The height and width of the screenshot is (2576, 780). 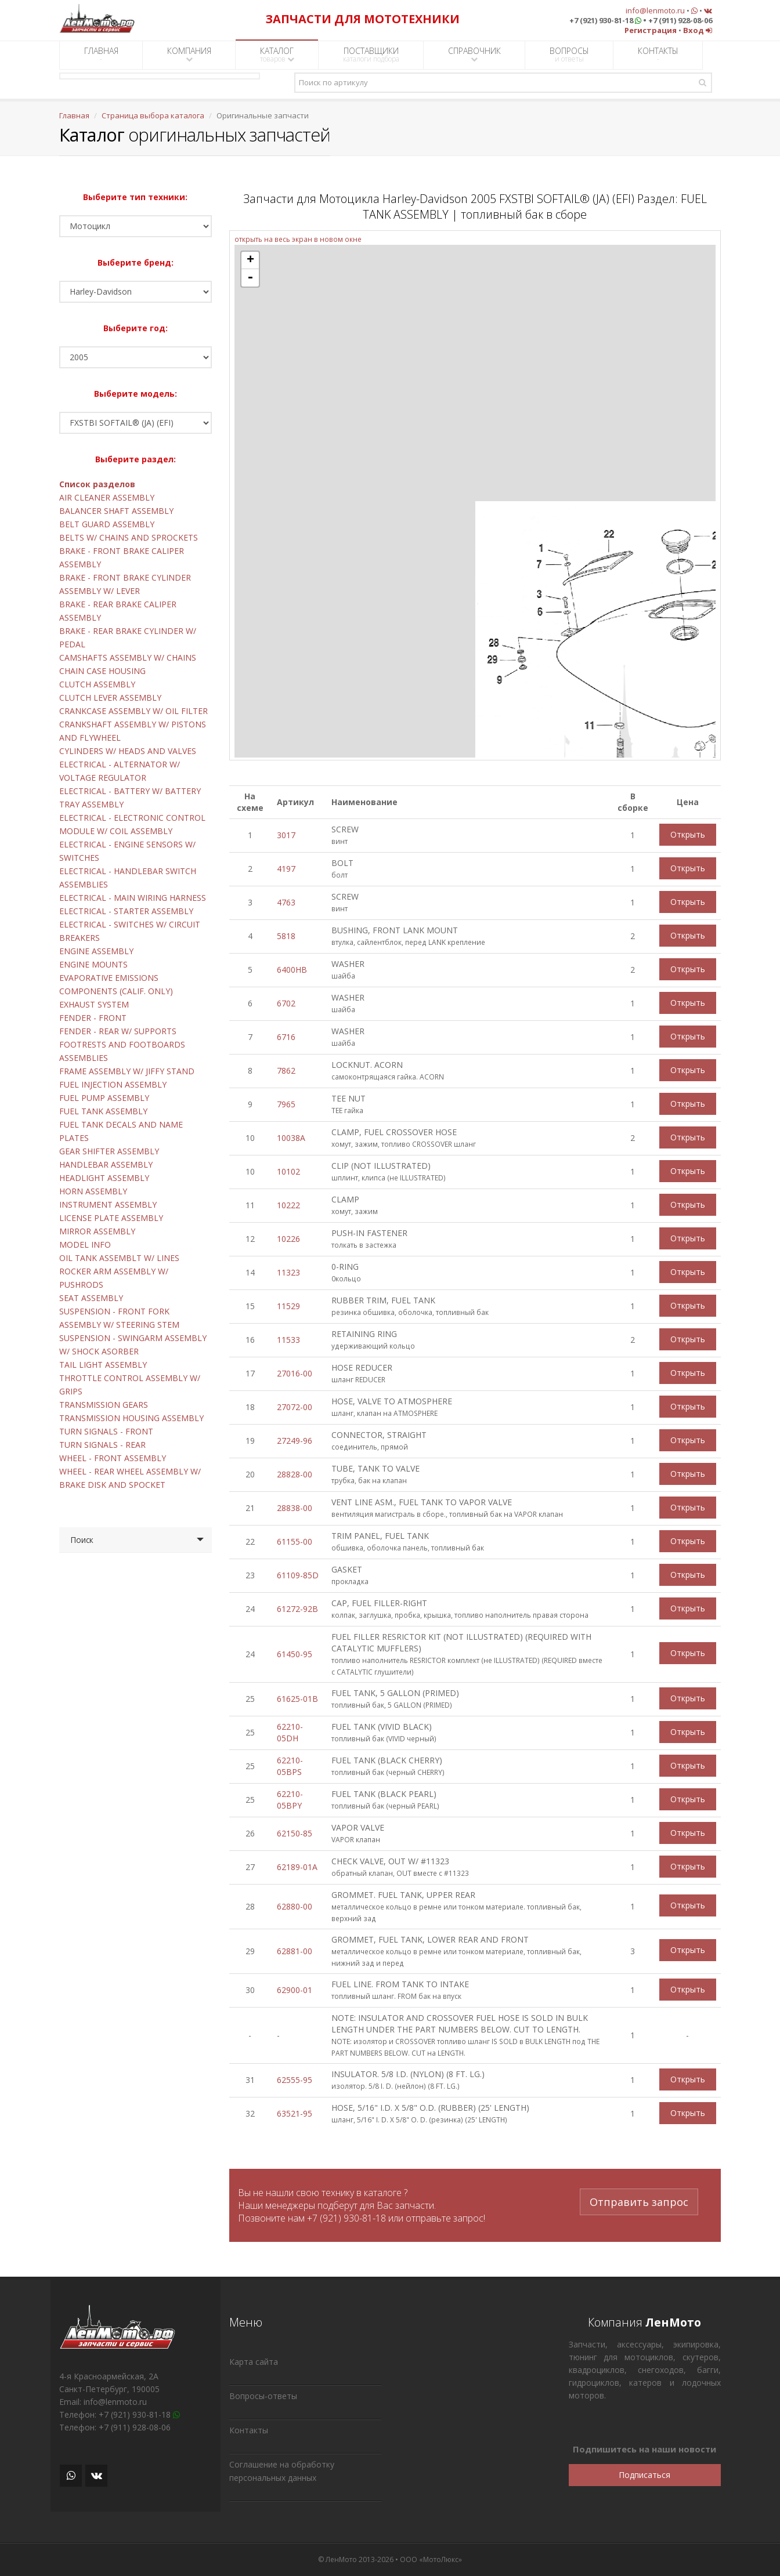 I want to click on 61450-95, so click(x=294, y=1654).